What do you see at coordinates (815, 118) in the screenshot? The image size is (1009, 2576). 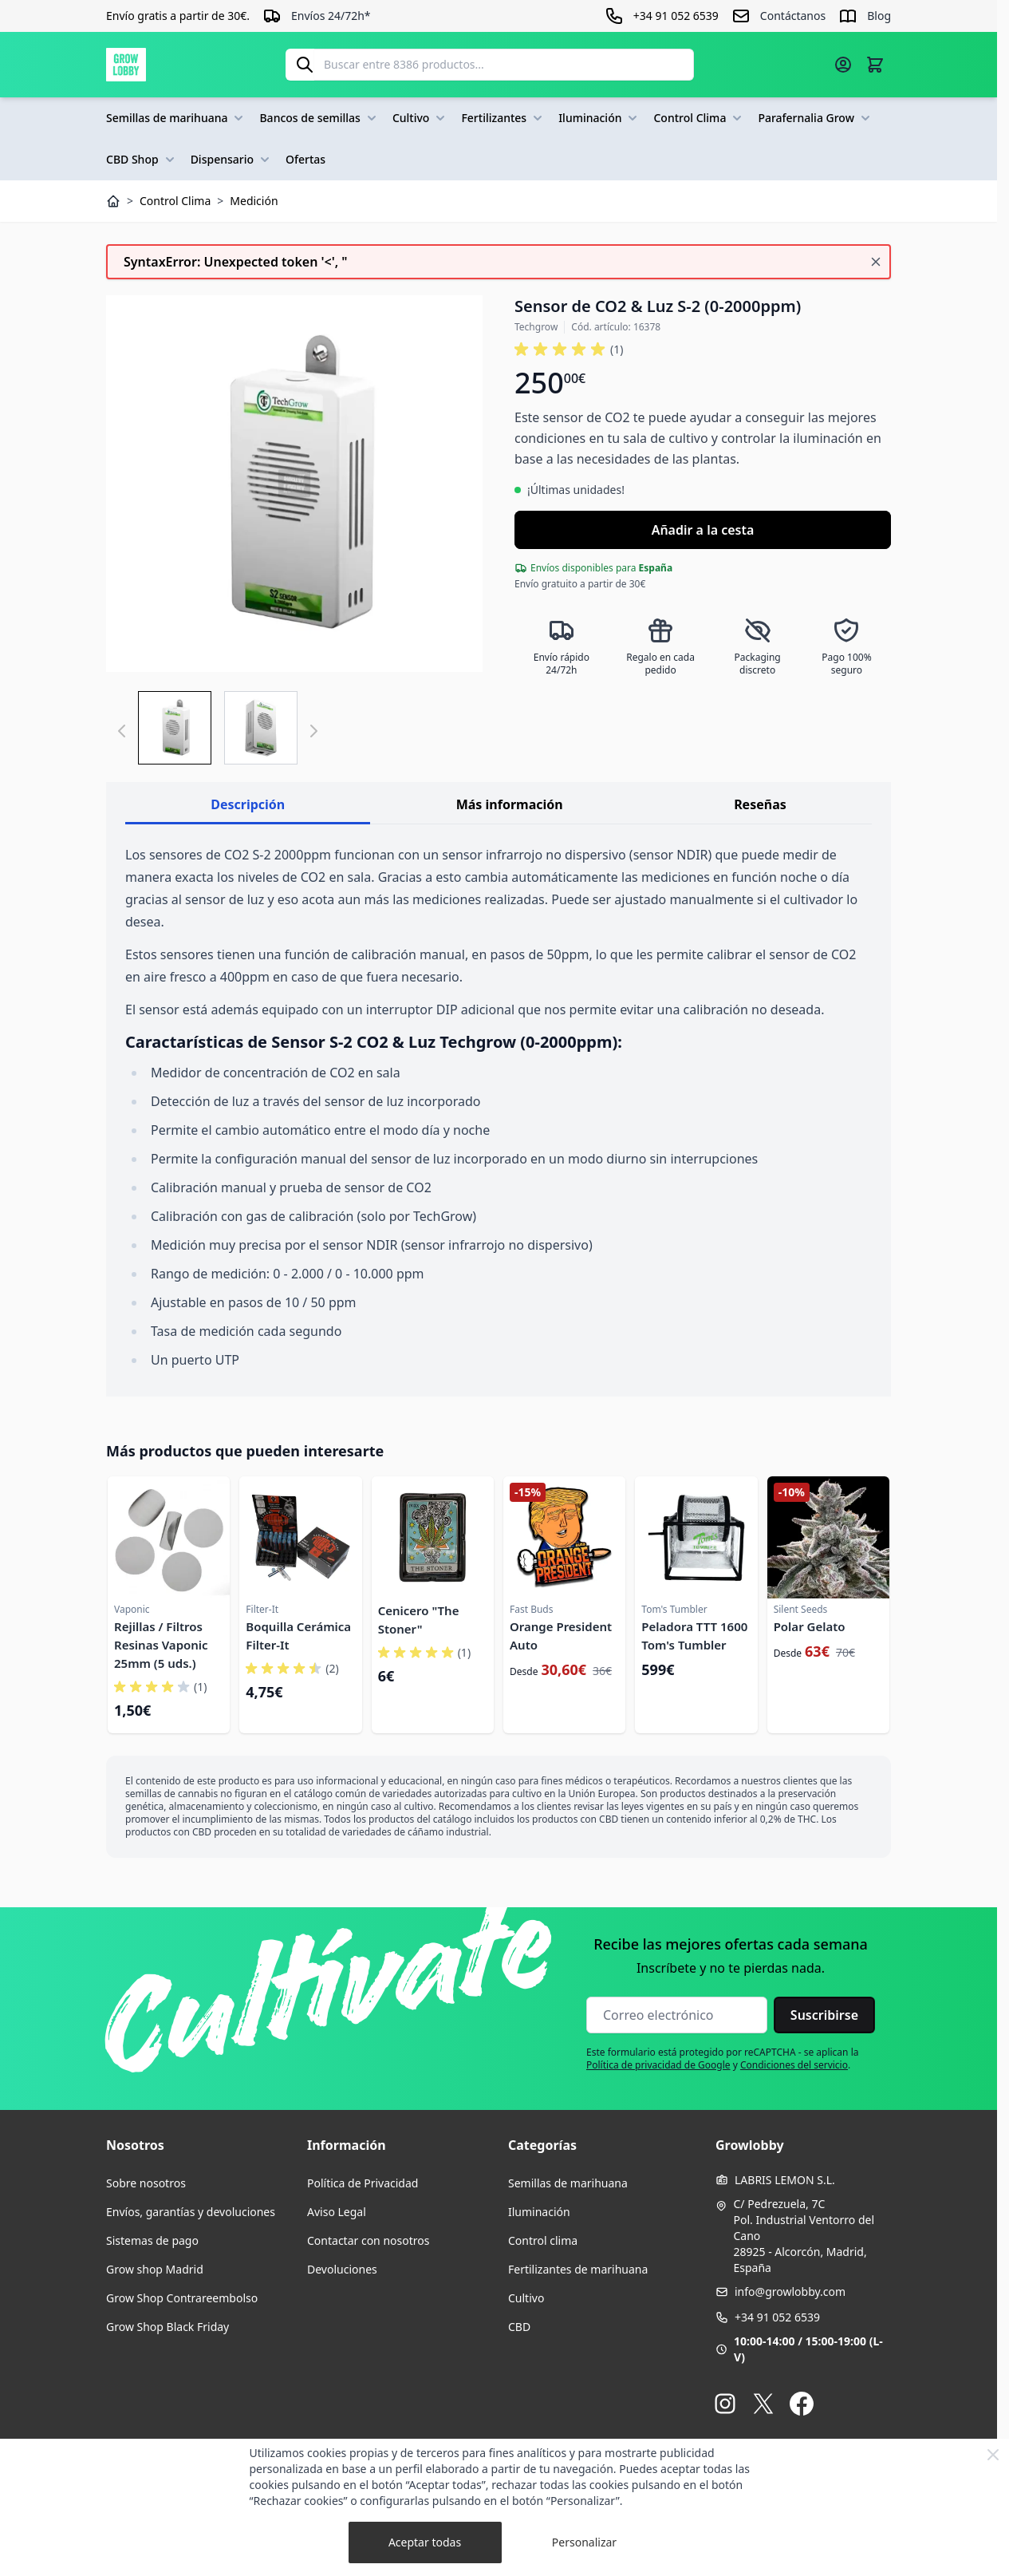 I see `Parafernalia Grow` at bounding box center [815, 118].